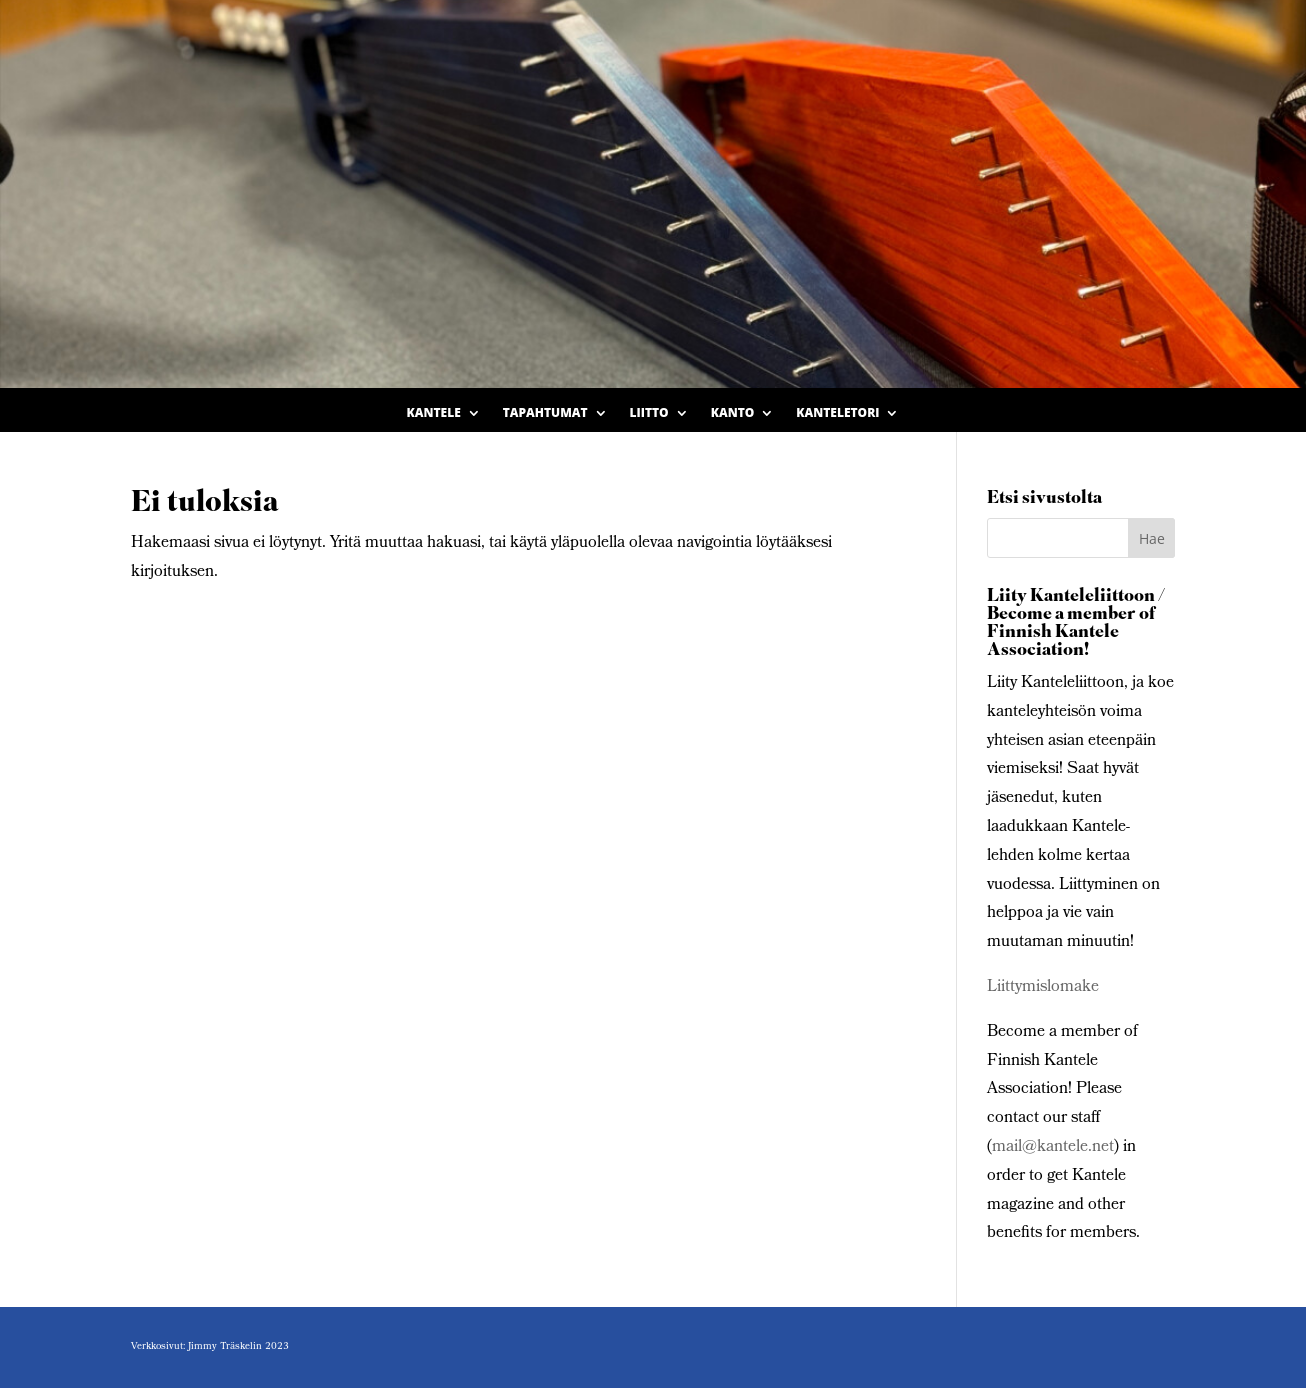 This screenshot has width=1306, height=1388. What do you see at coordinates (733, 413) in the screenshot?
I see `Kanto` at bounding box center [733, 413].